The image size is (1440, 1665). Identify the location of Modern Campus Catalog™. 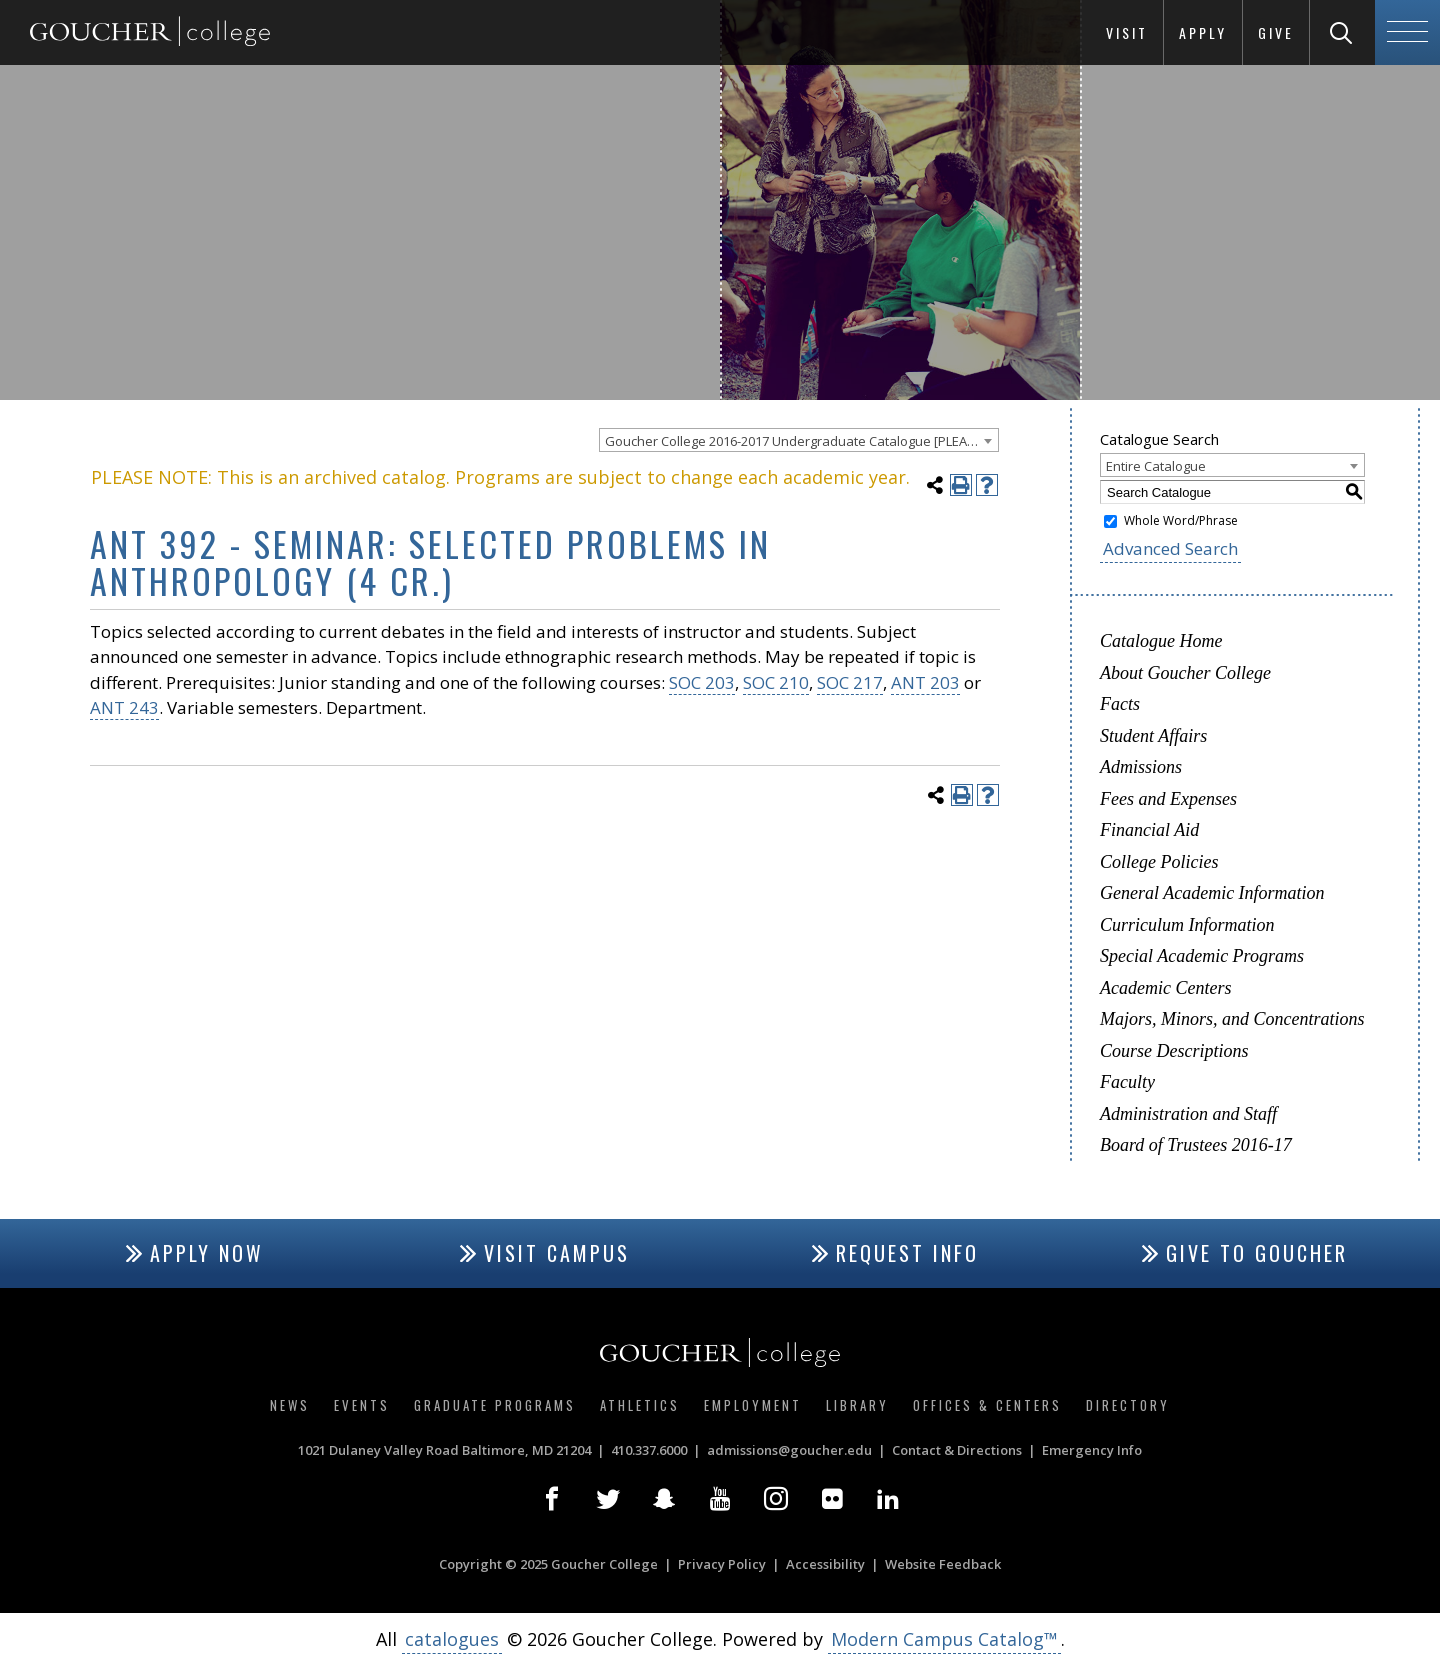
(944, 1639).